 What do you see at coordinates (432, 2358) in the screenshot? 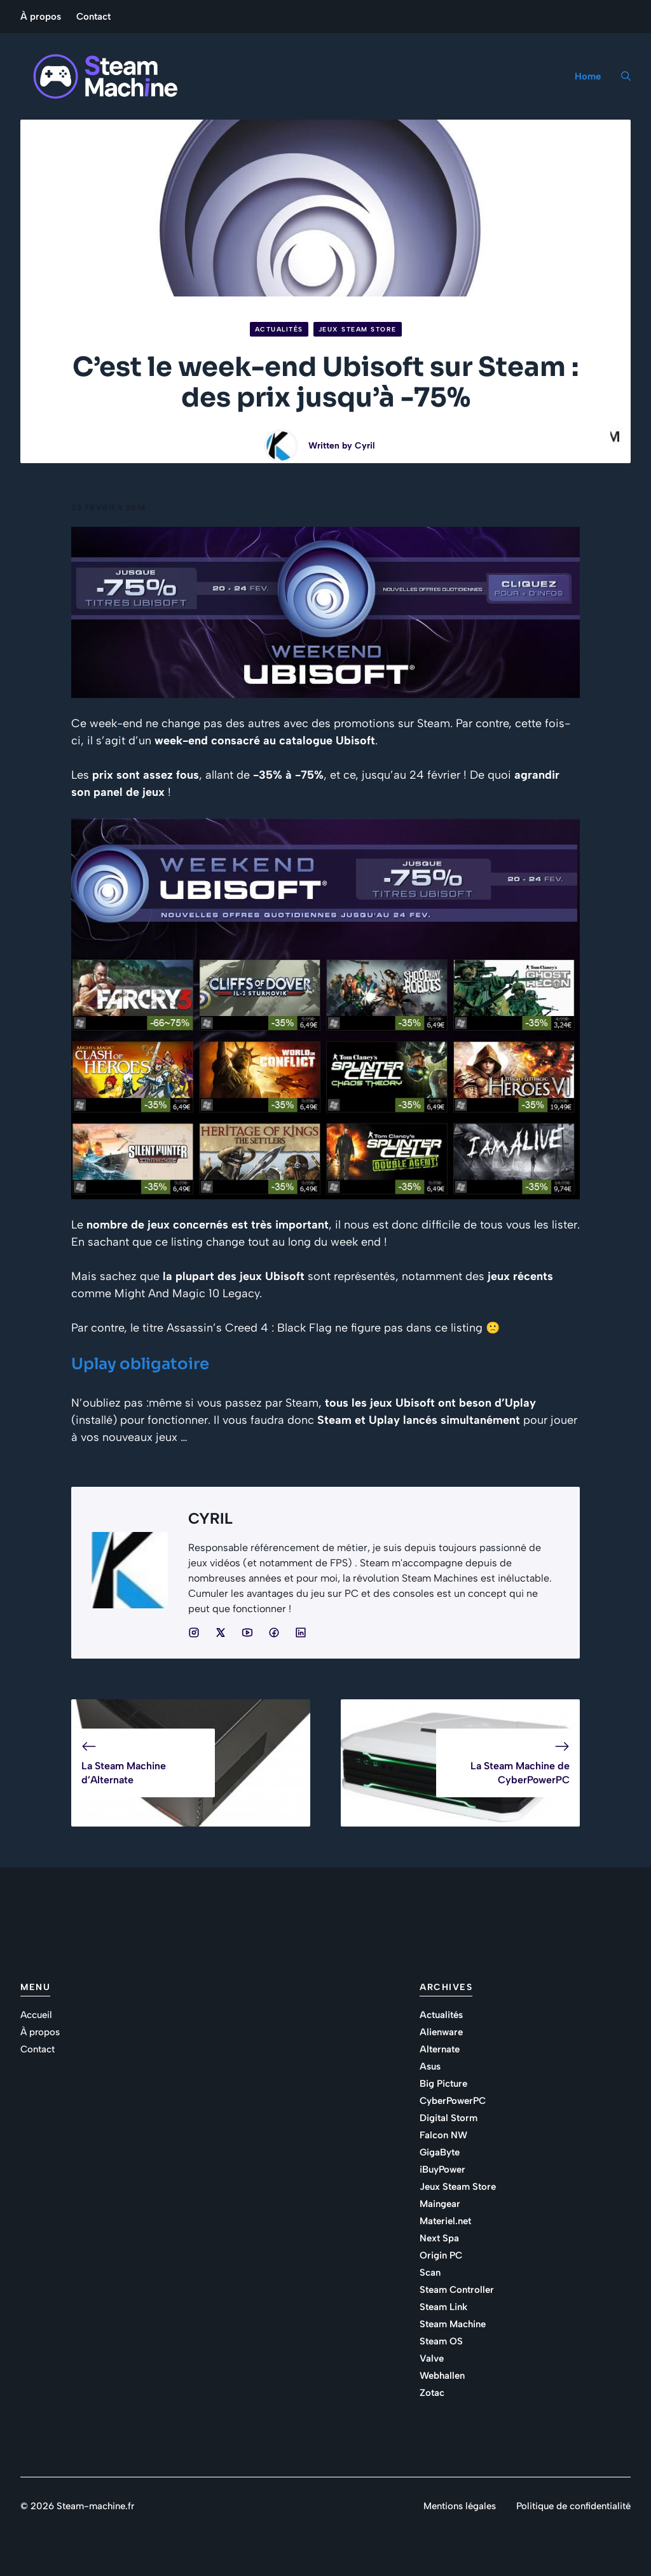
I see `Valve` at bounding box center [432, 2358].